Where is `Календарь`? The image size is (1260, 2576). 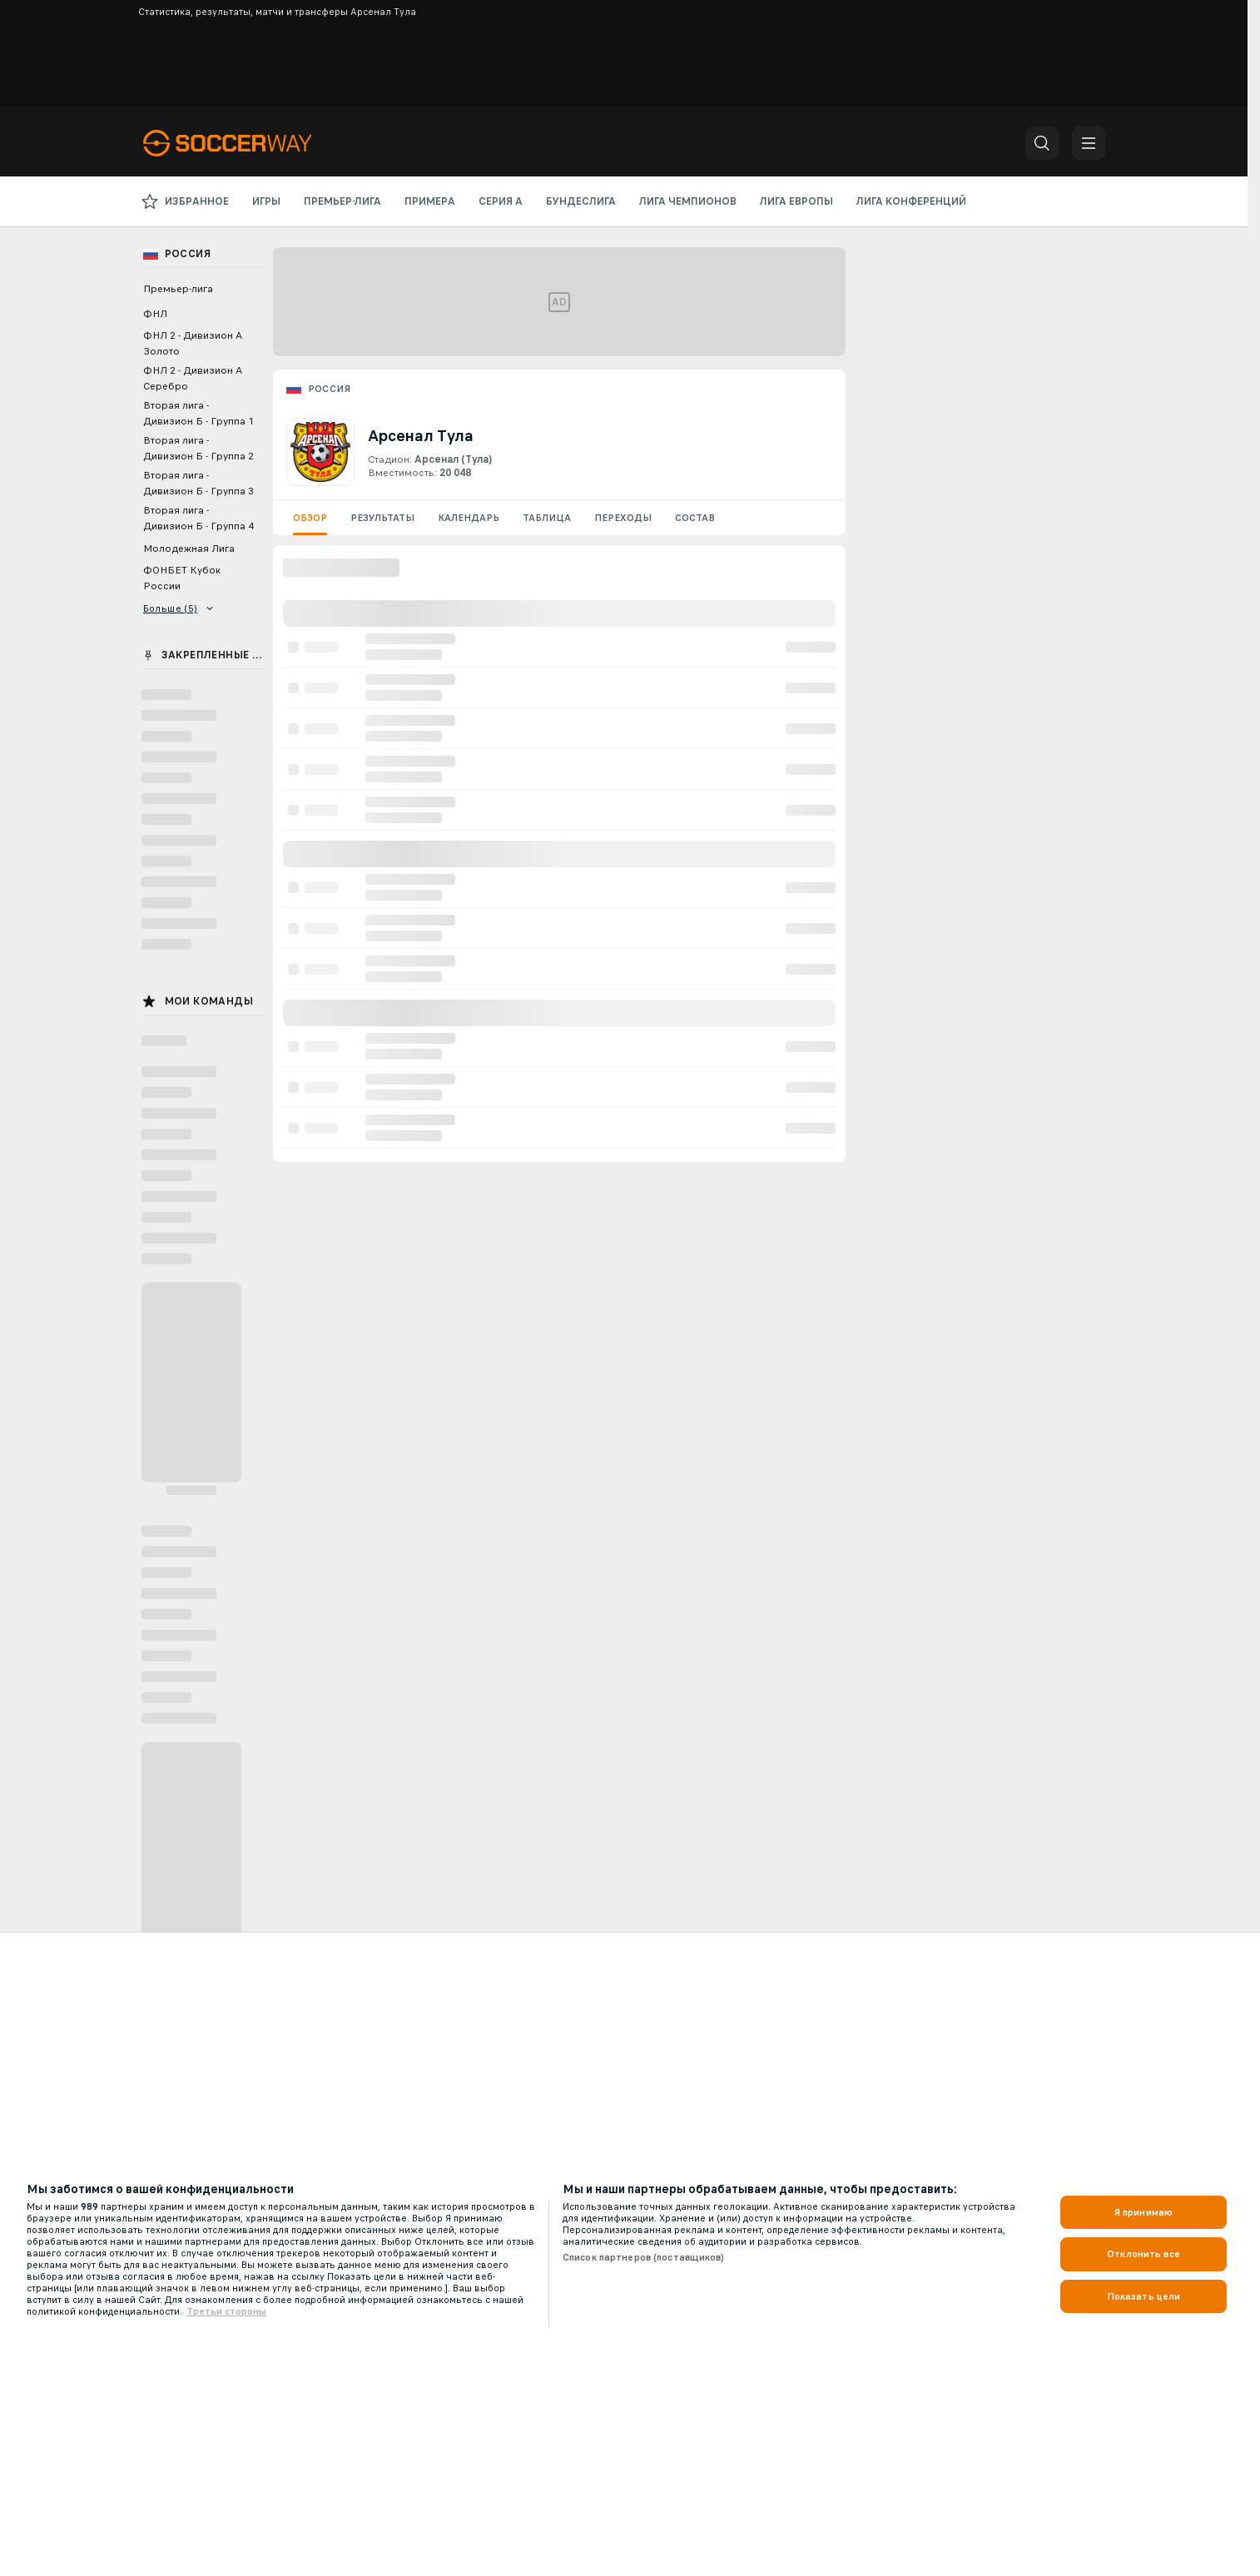
Календарь is located at coordinates (468, 518).